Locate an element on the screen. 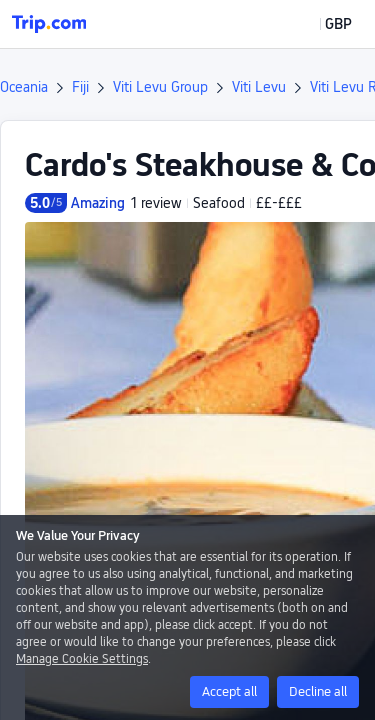 Image resolution: width=375 pixels, height=720 pixels. Oceania is located at coordinates (24, 87).